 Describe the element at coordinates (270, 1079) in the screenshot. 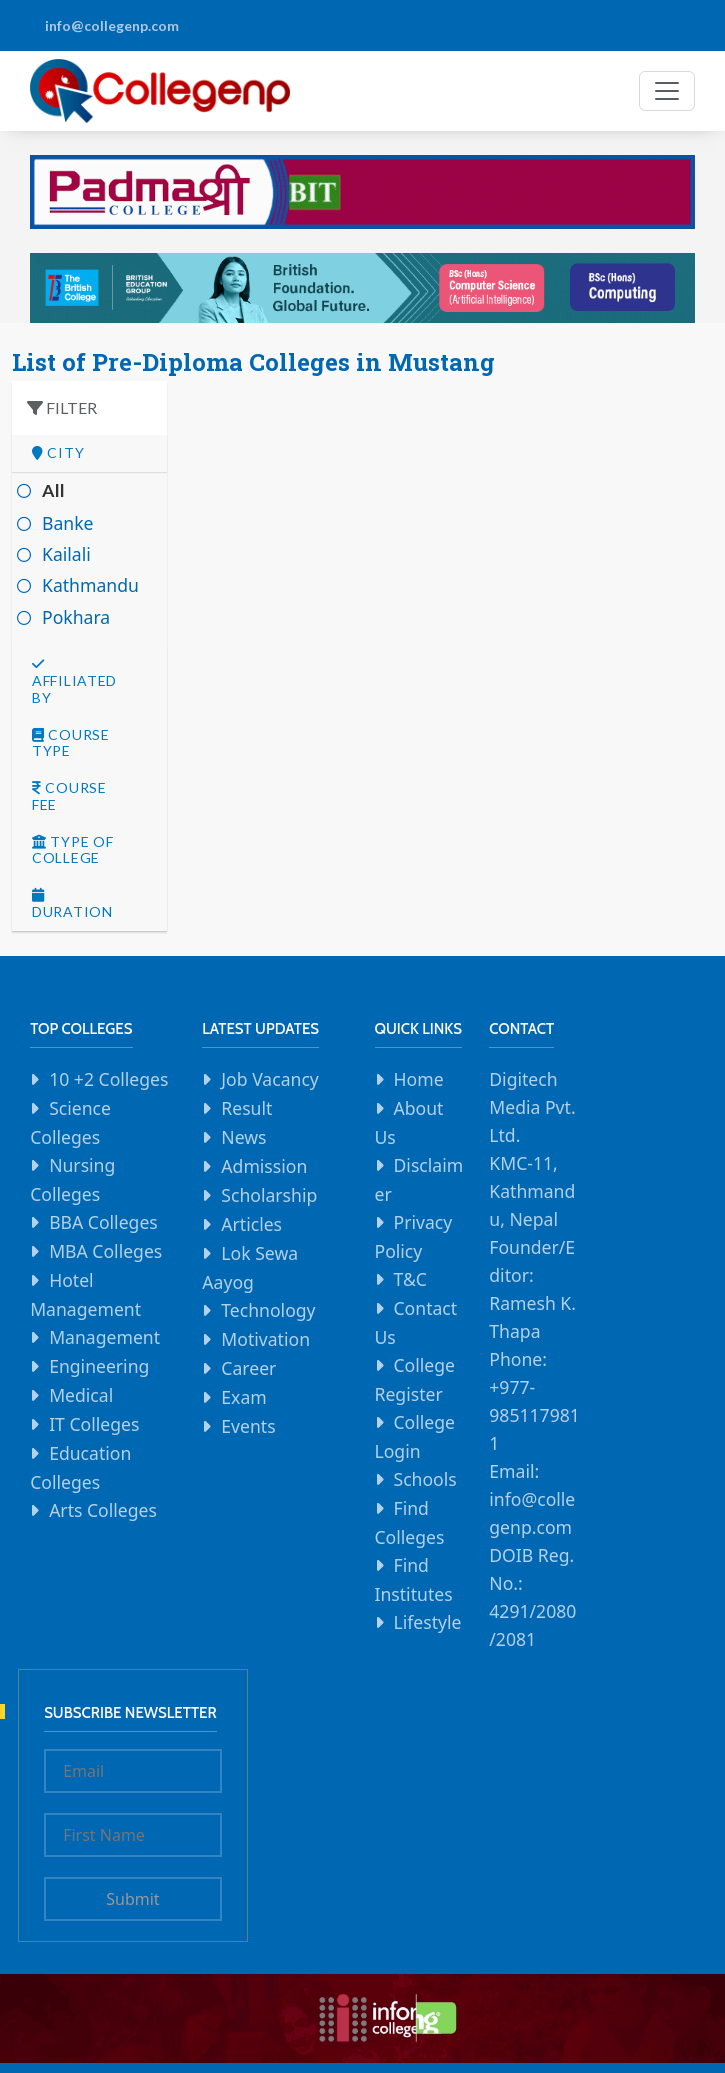

I see `Job Vacancy` at that location.